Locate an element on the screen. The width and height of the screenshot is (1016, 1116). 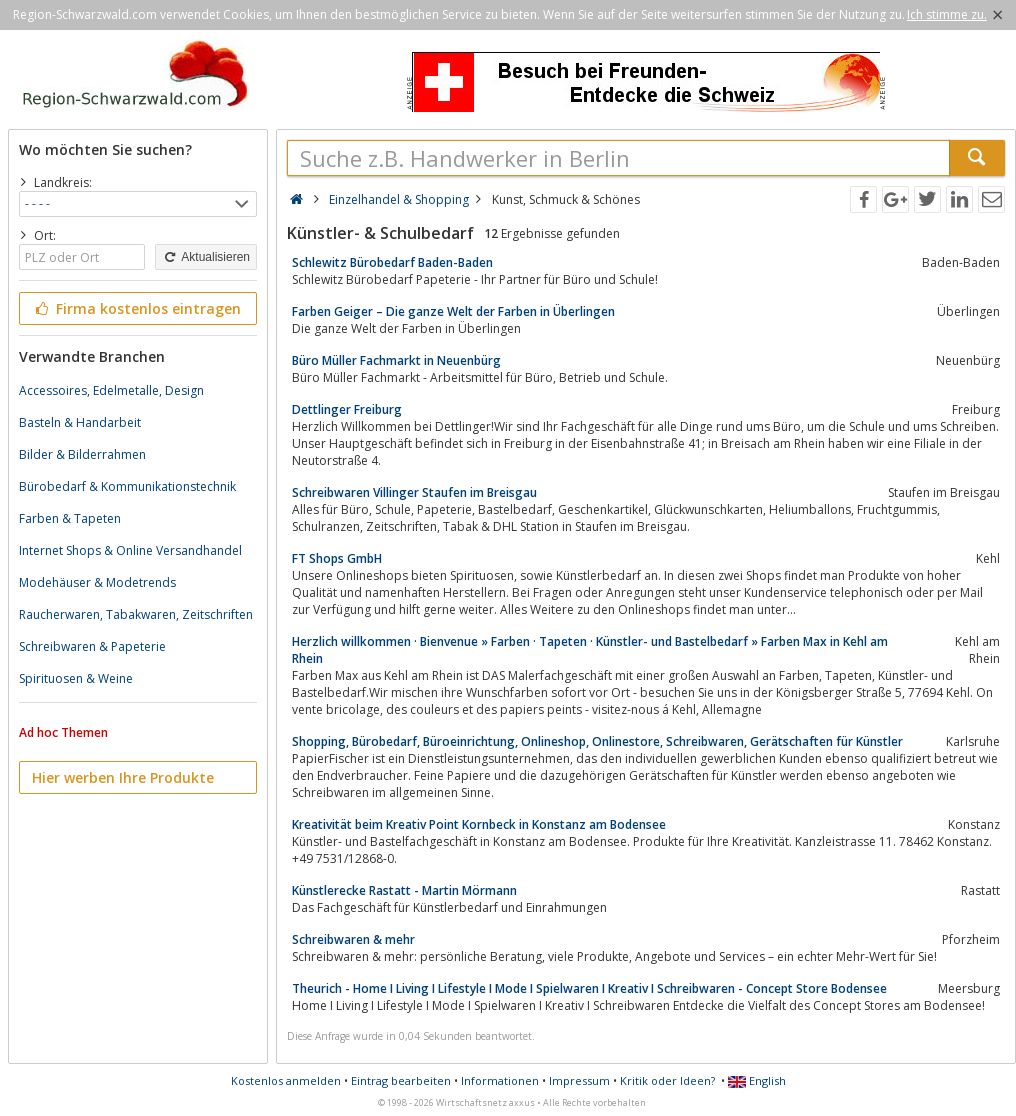
Büro Müller Fachmarkt in Neuenbürg is located at coordinates (396, 360).